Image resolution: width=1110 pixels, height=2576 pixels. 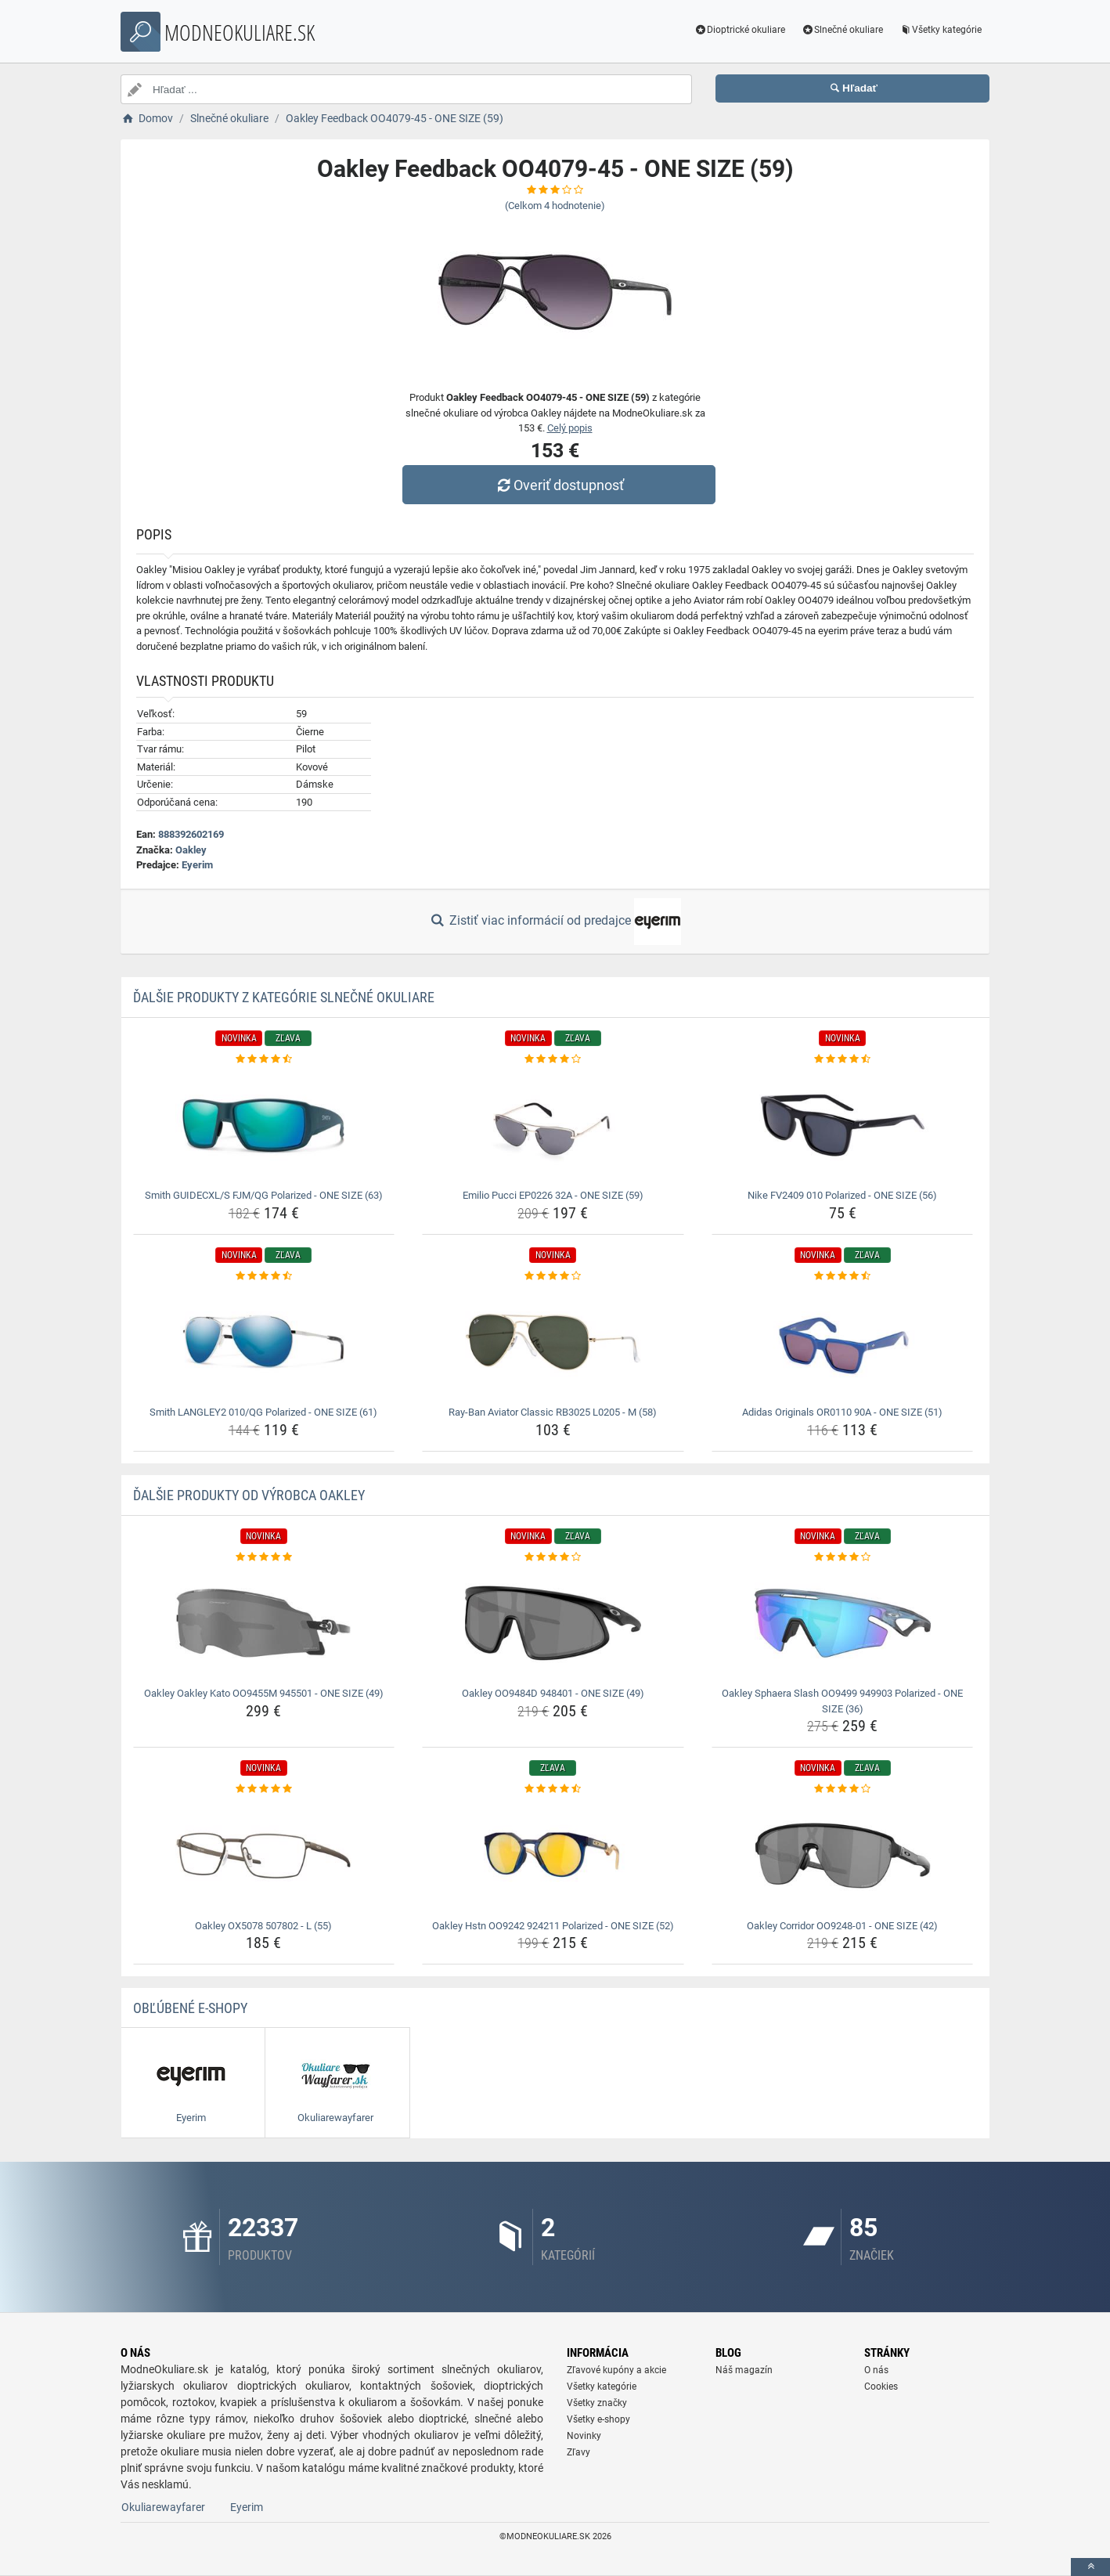 What do you see at coordinates (190, 2008) in the screenshot?
I see `Obľúbené E-shopy` at bounding box center [190, 2008].